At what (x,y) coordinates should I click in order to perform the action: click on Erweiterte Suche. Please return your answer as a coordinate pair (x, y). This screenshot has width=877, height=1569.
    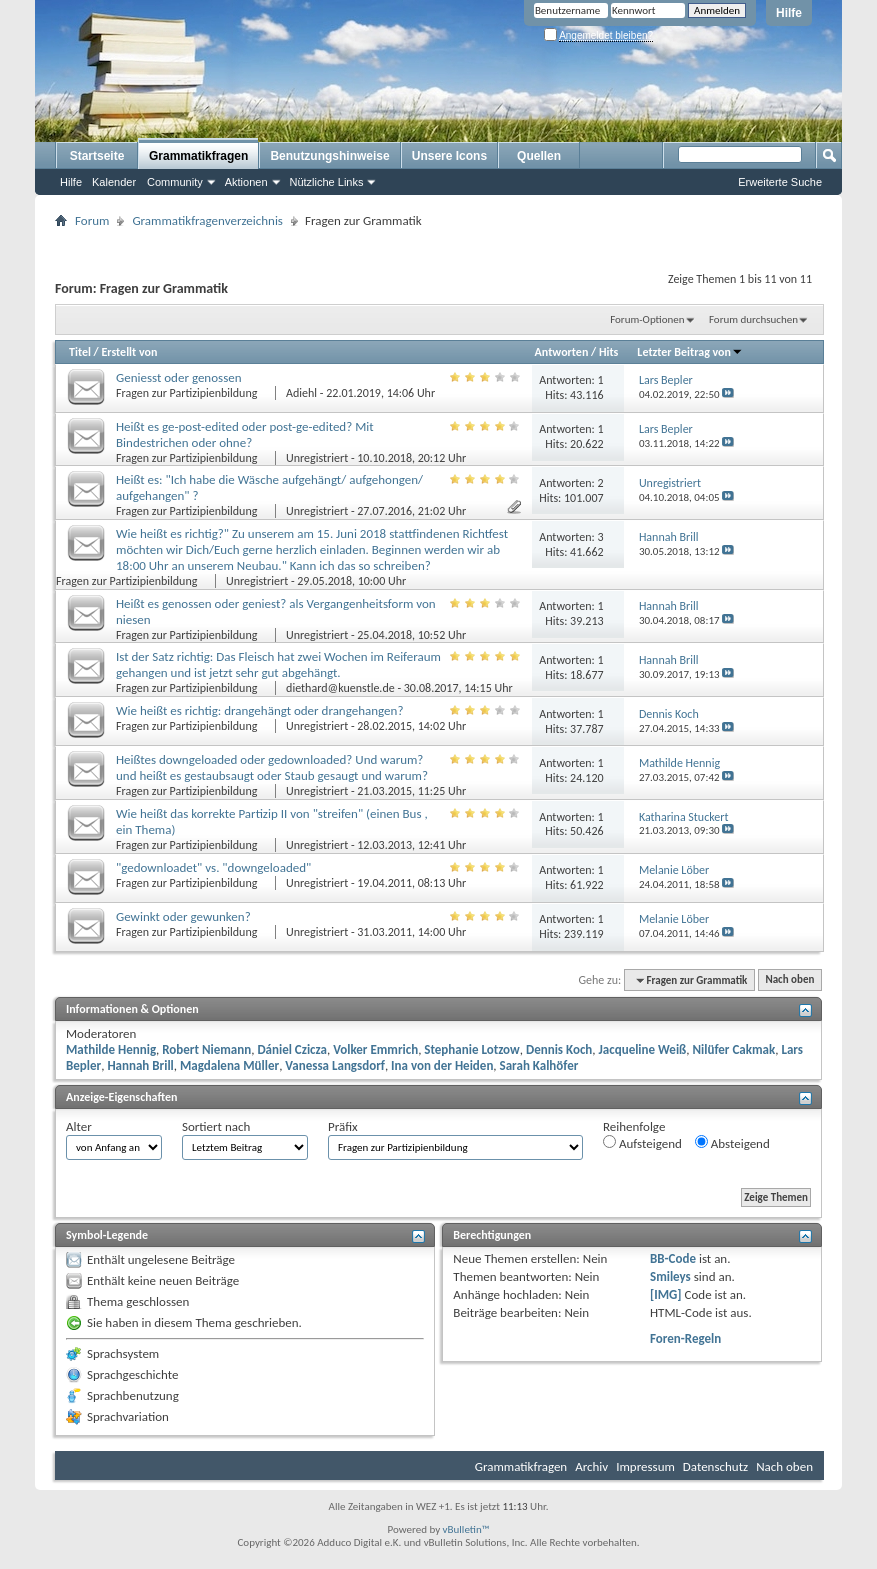
    Looking at the image, I should click on (780, 182).